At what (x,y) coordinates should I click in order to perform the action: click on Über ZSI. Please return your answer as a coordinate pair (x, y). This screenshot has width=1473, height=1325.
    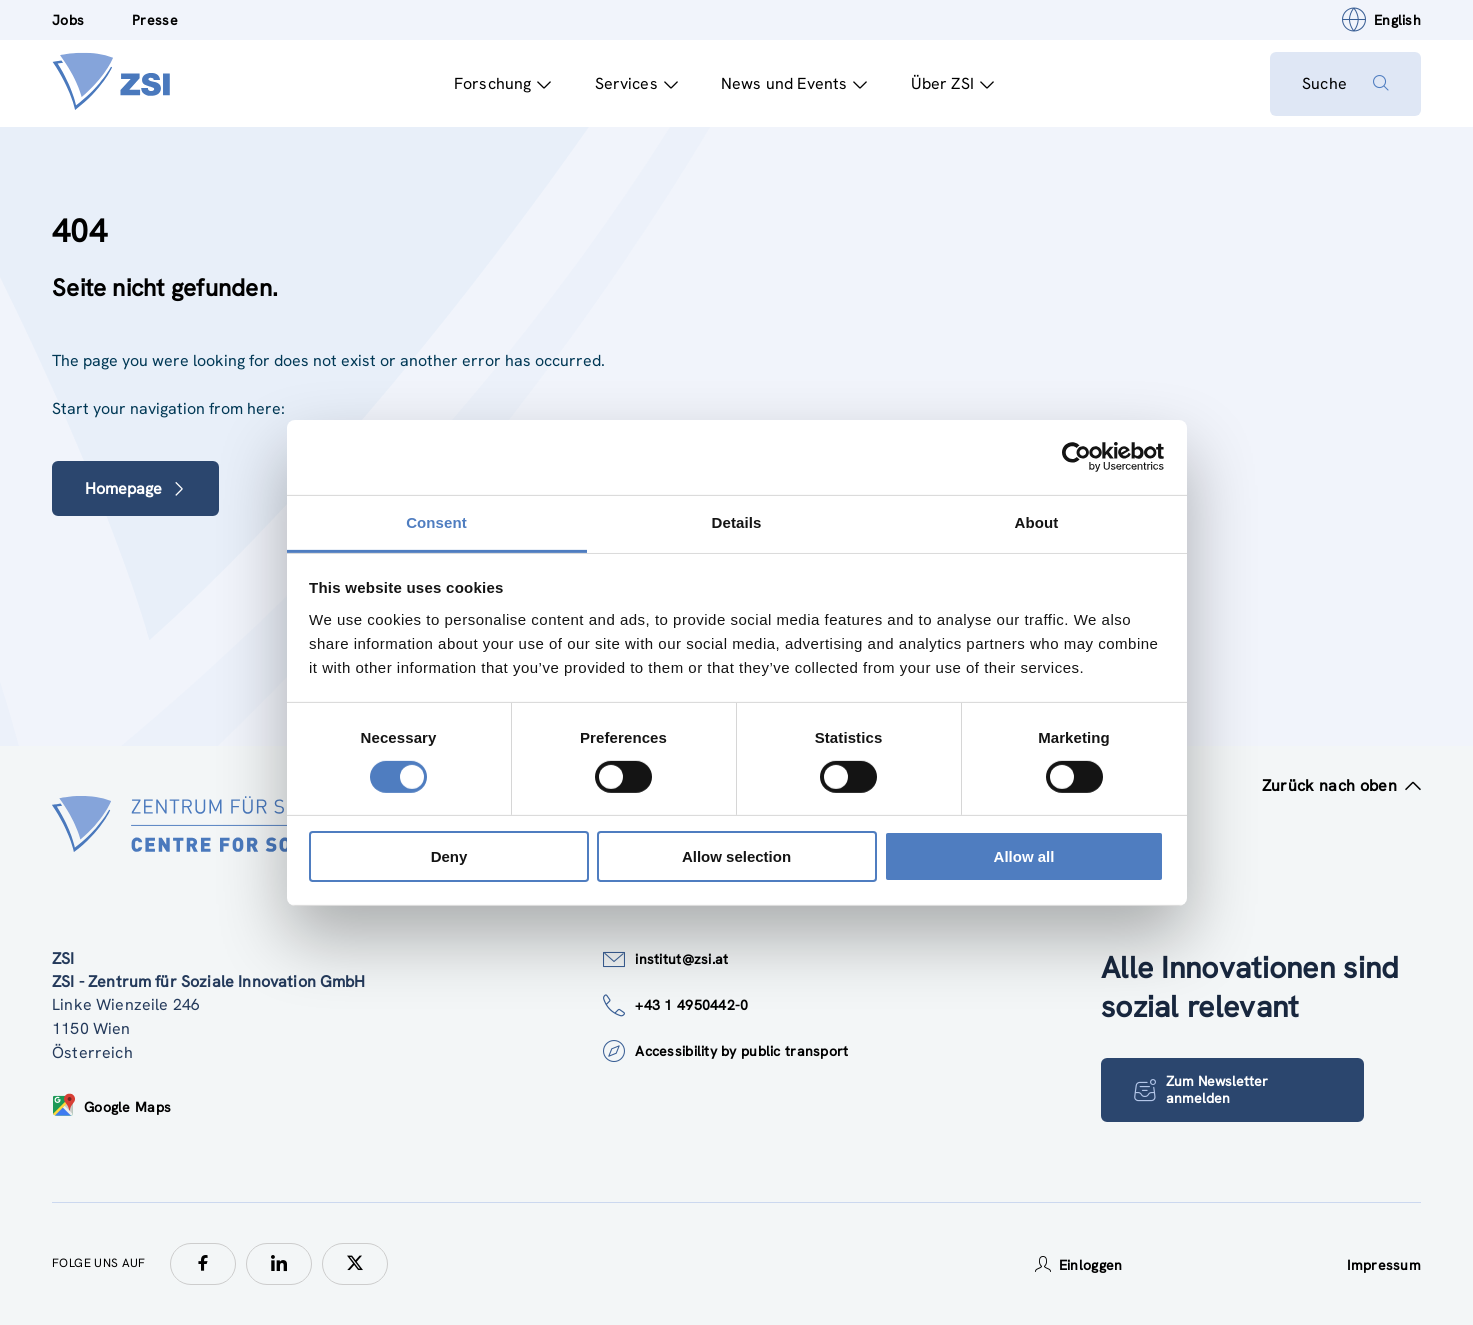
    Looking at the image, I should click on (952, 83).